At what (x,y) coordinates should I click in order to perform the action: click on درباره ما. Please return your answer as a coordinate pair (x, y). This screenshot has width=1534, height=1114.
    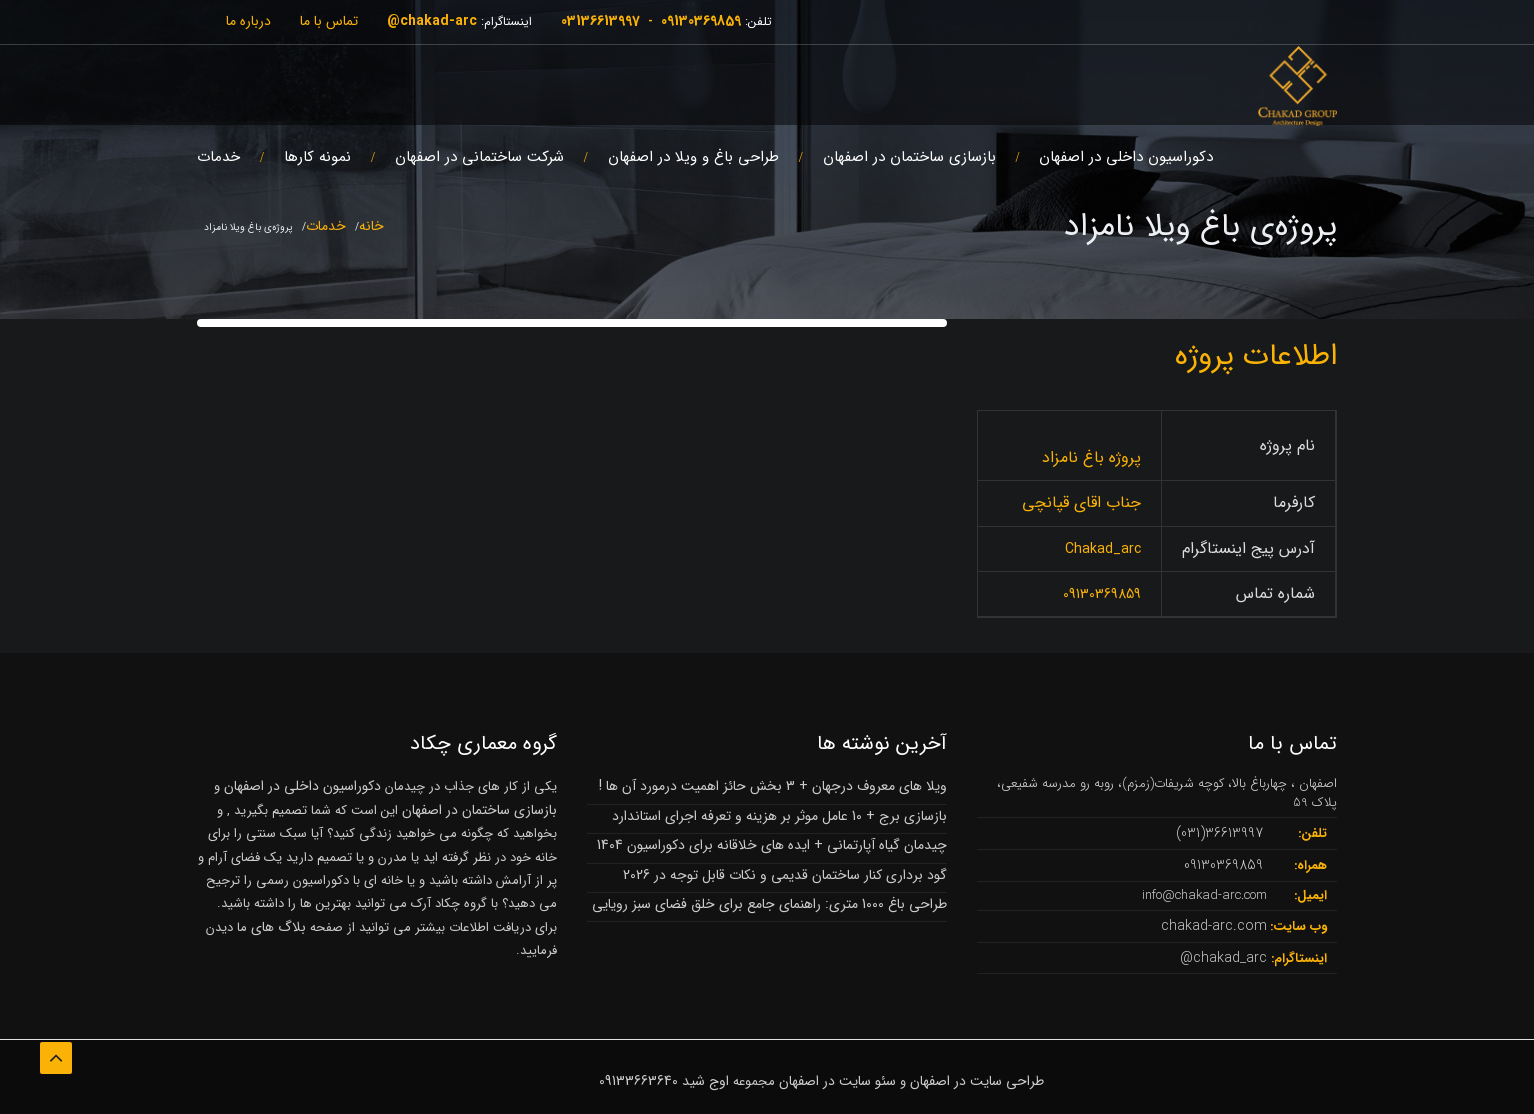
    Looking at the image, I should click on (248, 21).